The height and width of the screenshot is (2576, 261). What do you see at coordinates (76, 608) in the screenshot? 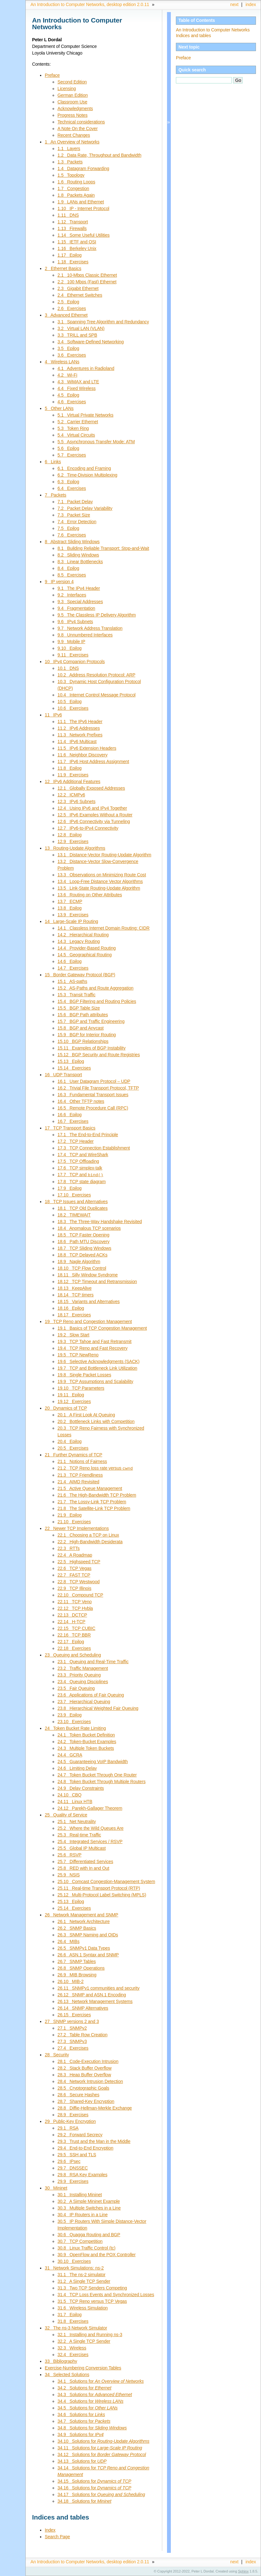
I see `9.4 Fragmentation` at bounding box center [76, 608].